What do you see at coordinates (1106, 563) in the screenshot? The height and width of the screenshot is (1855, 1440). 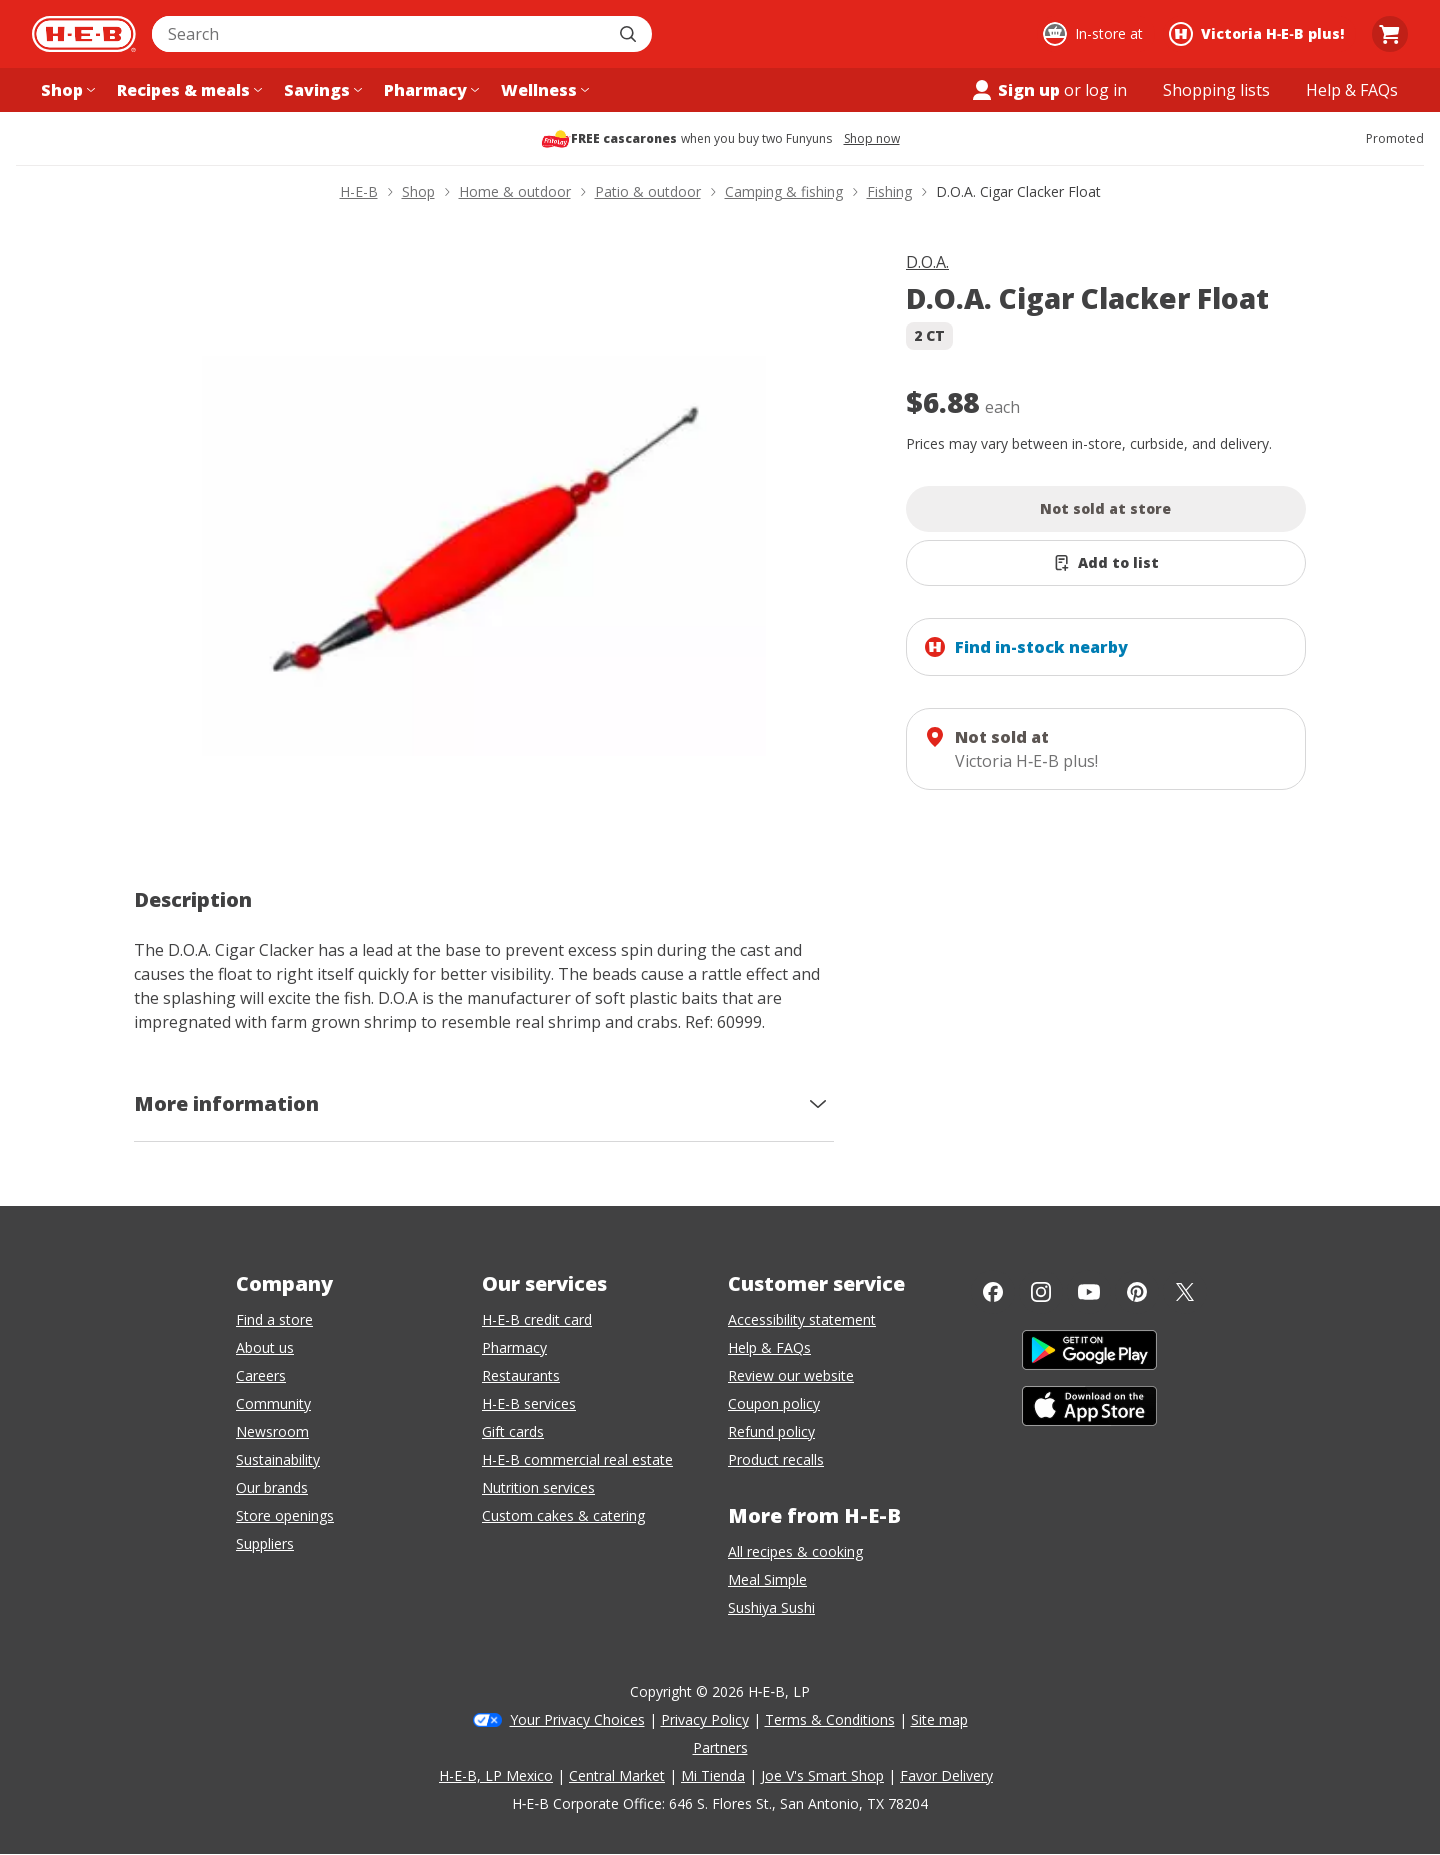 I see `[Add D.O.A. Cigar Clacker Float to list]` at bounding box center [1106, 563].